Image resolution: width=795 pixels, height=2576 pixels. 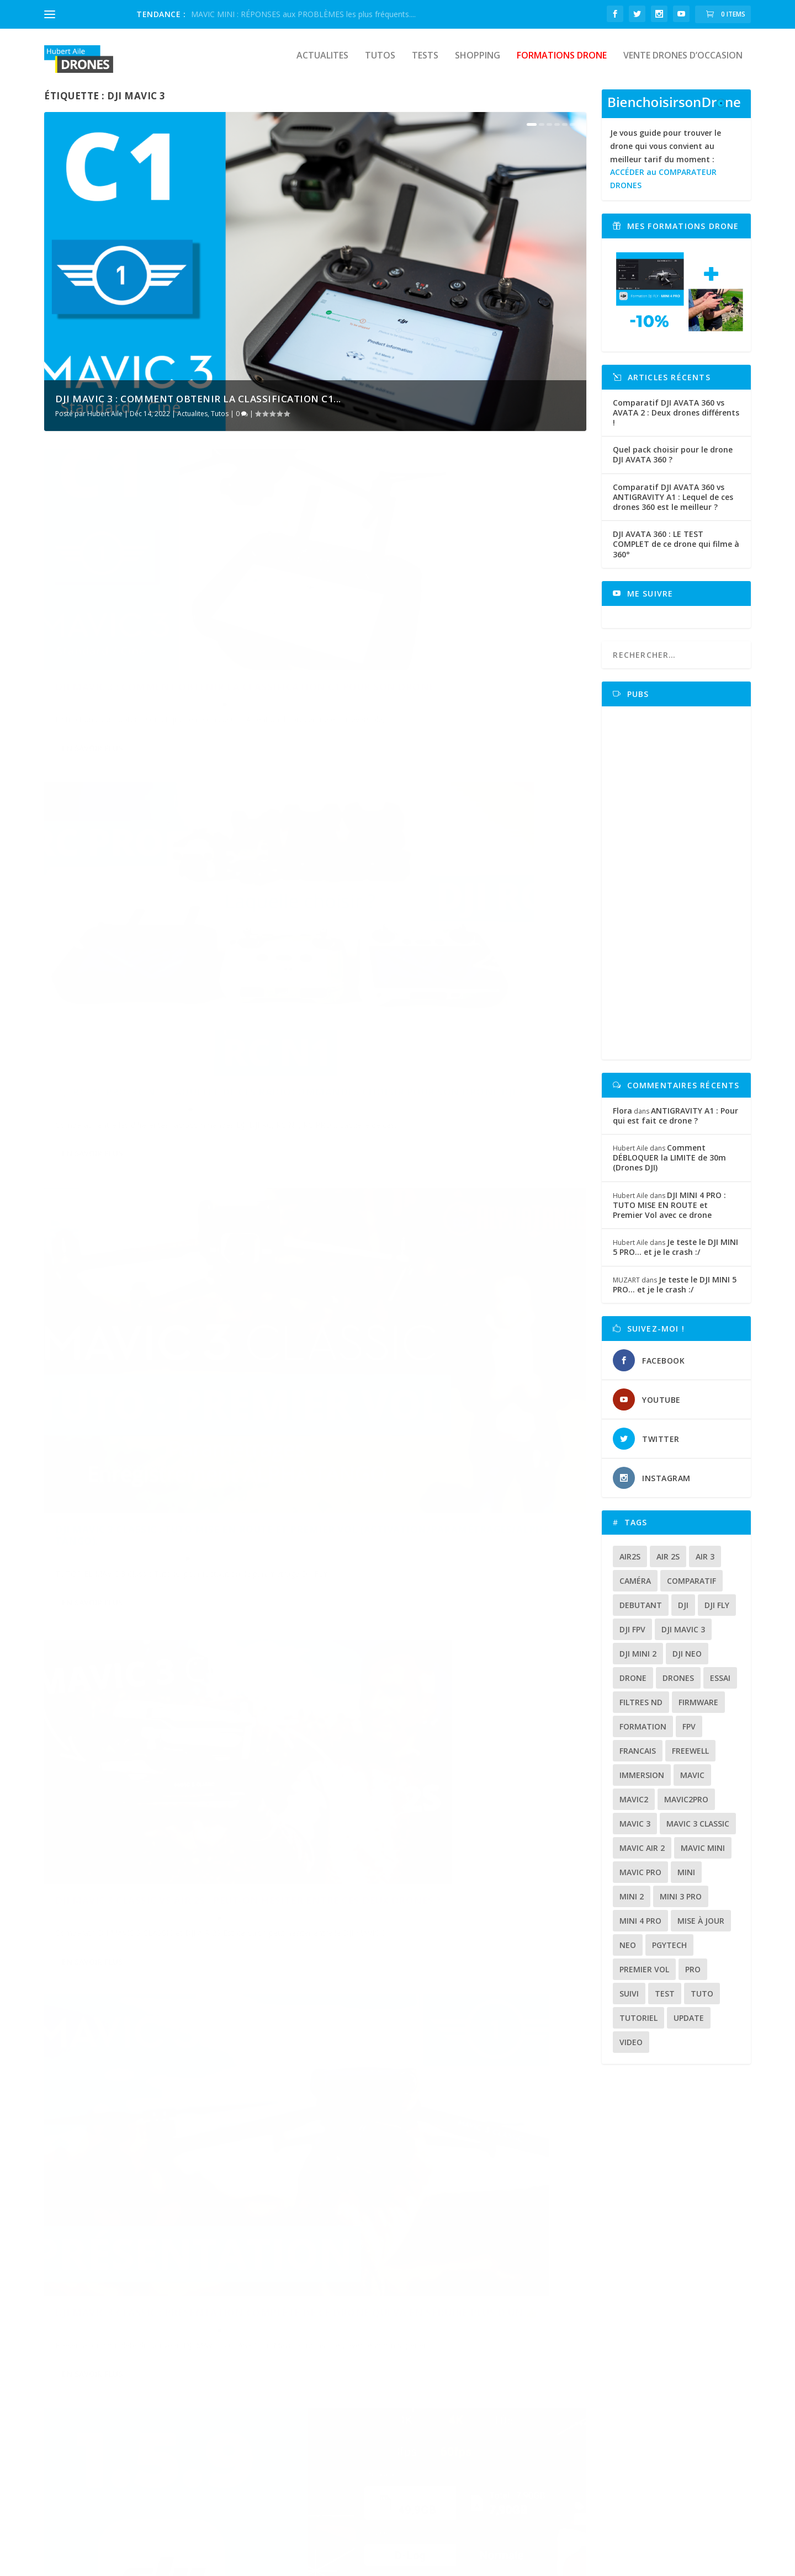 What do you see at coordinates (686, 1880) in the screenshot?
I see `mini [mini (22 éléments)]` at bounding box center [686, 1880].